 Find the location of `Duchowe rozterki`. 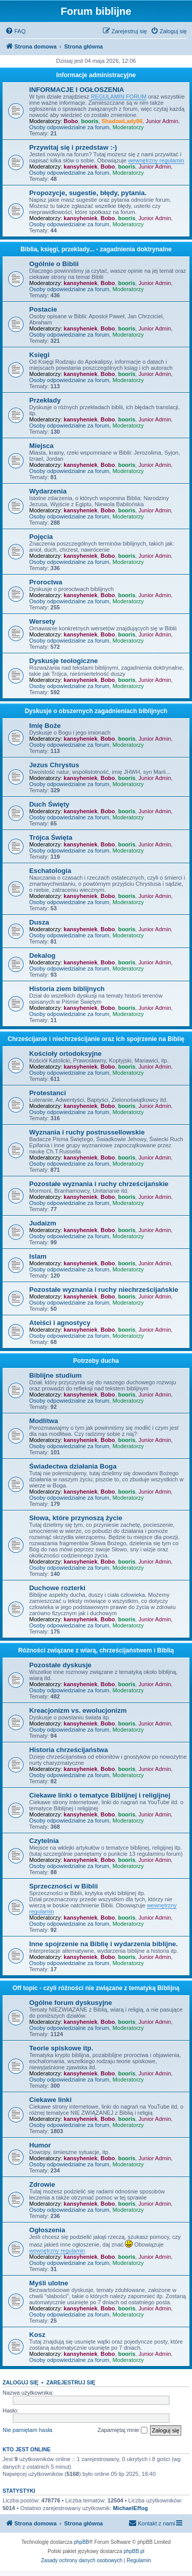

Duchowe rozterki is located at coordinates (57, 1588).